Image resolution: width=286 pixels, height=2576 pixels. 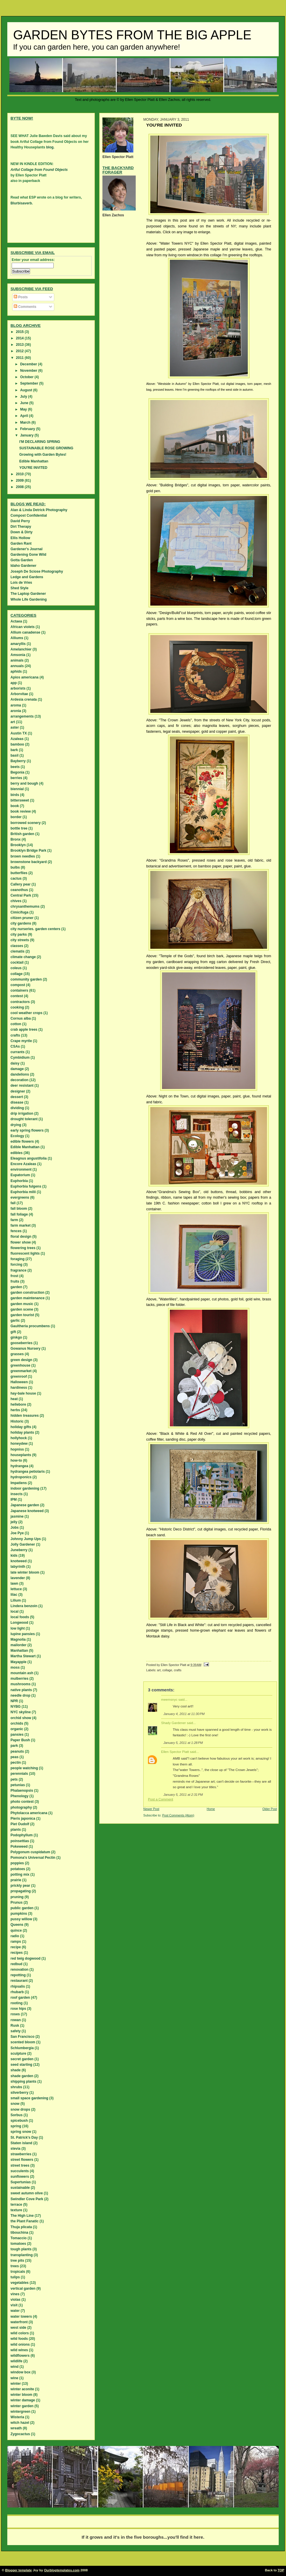 I want to click on sunflowers, so click(x=20, y=2177).